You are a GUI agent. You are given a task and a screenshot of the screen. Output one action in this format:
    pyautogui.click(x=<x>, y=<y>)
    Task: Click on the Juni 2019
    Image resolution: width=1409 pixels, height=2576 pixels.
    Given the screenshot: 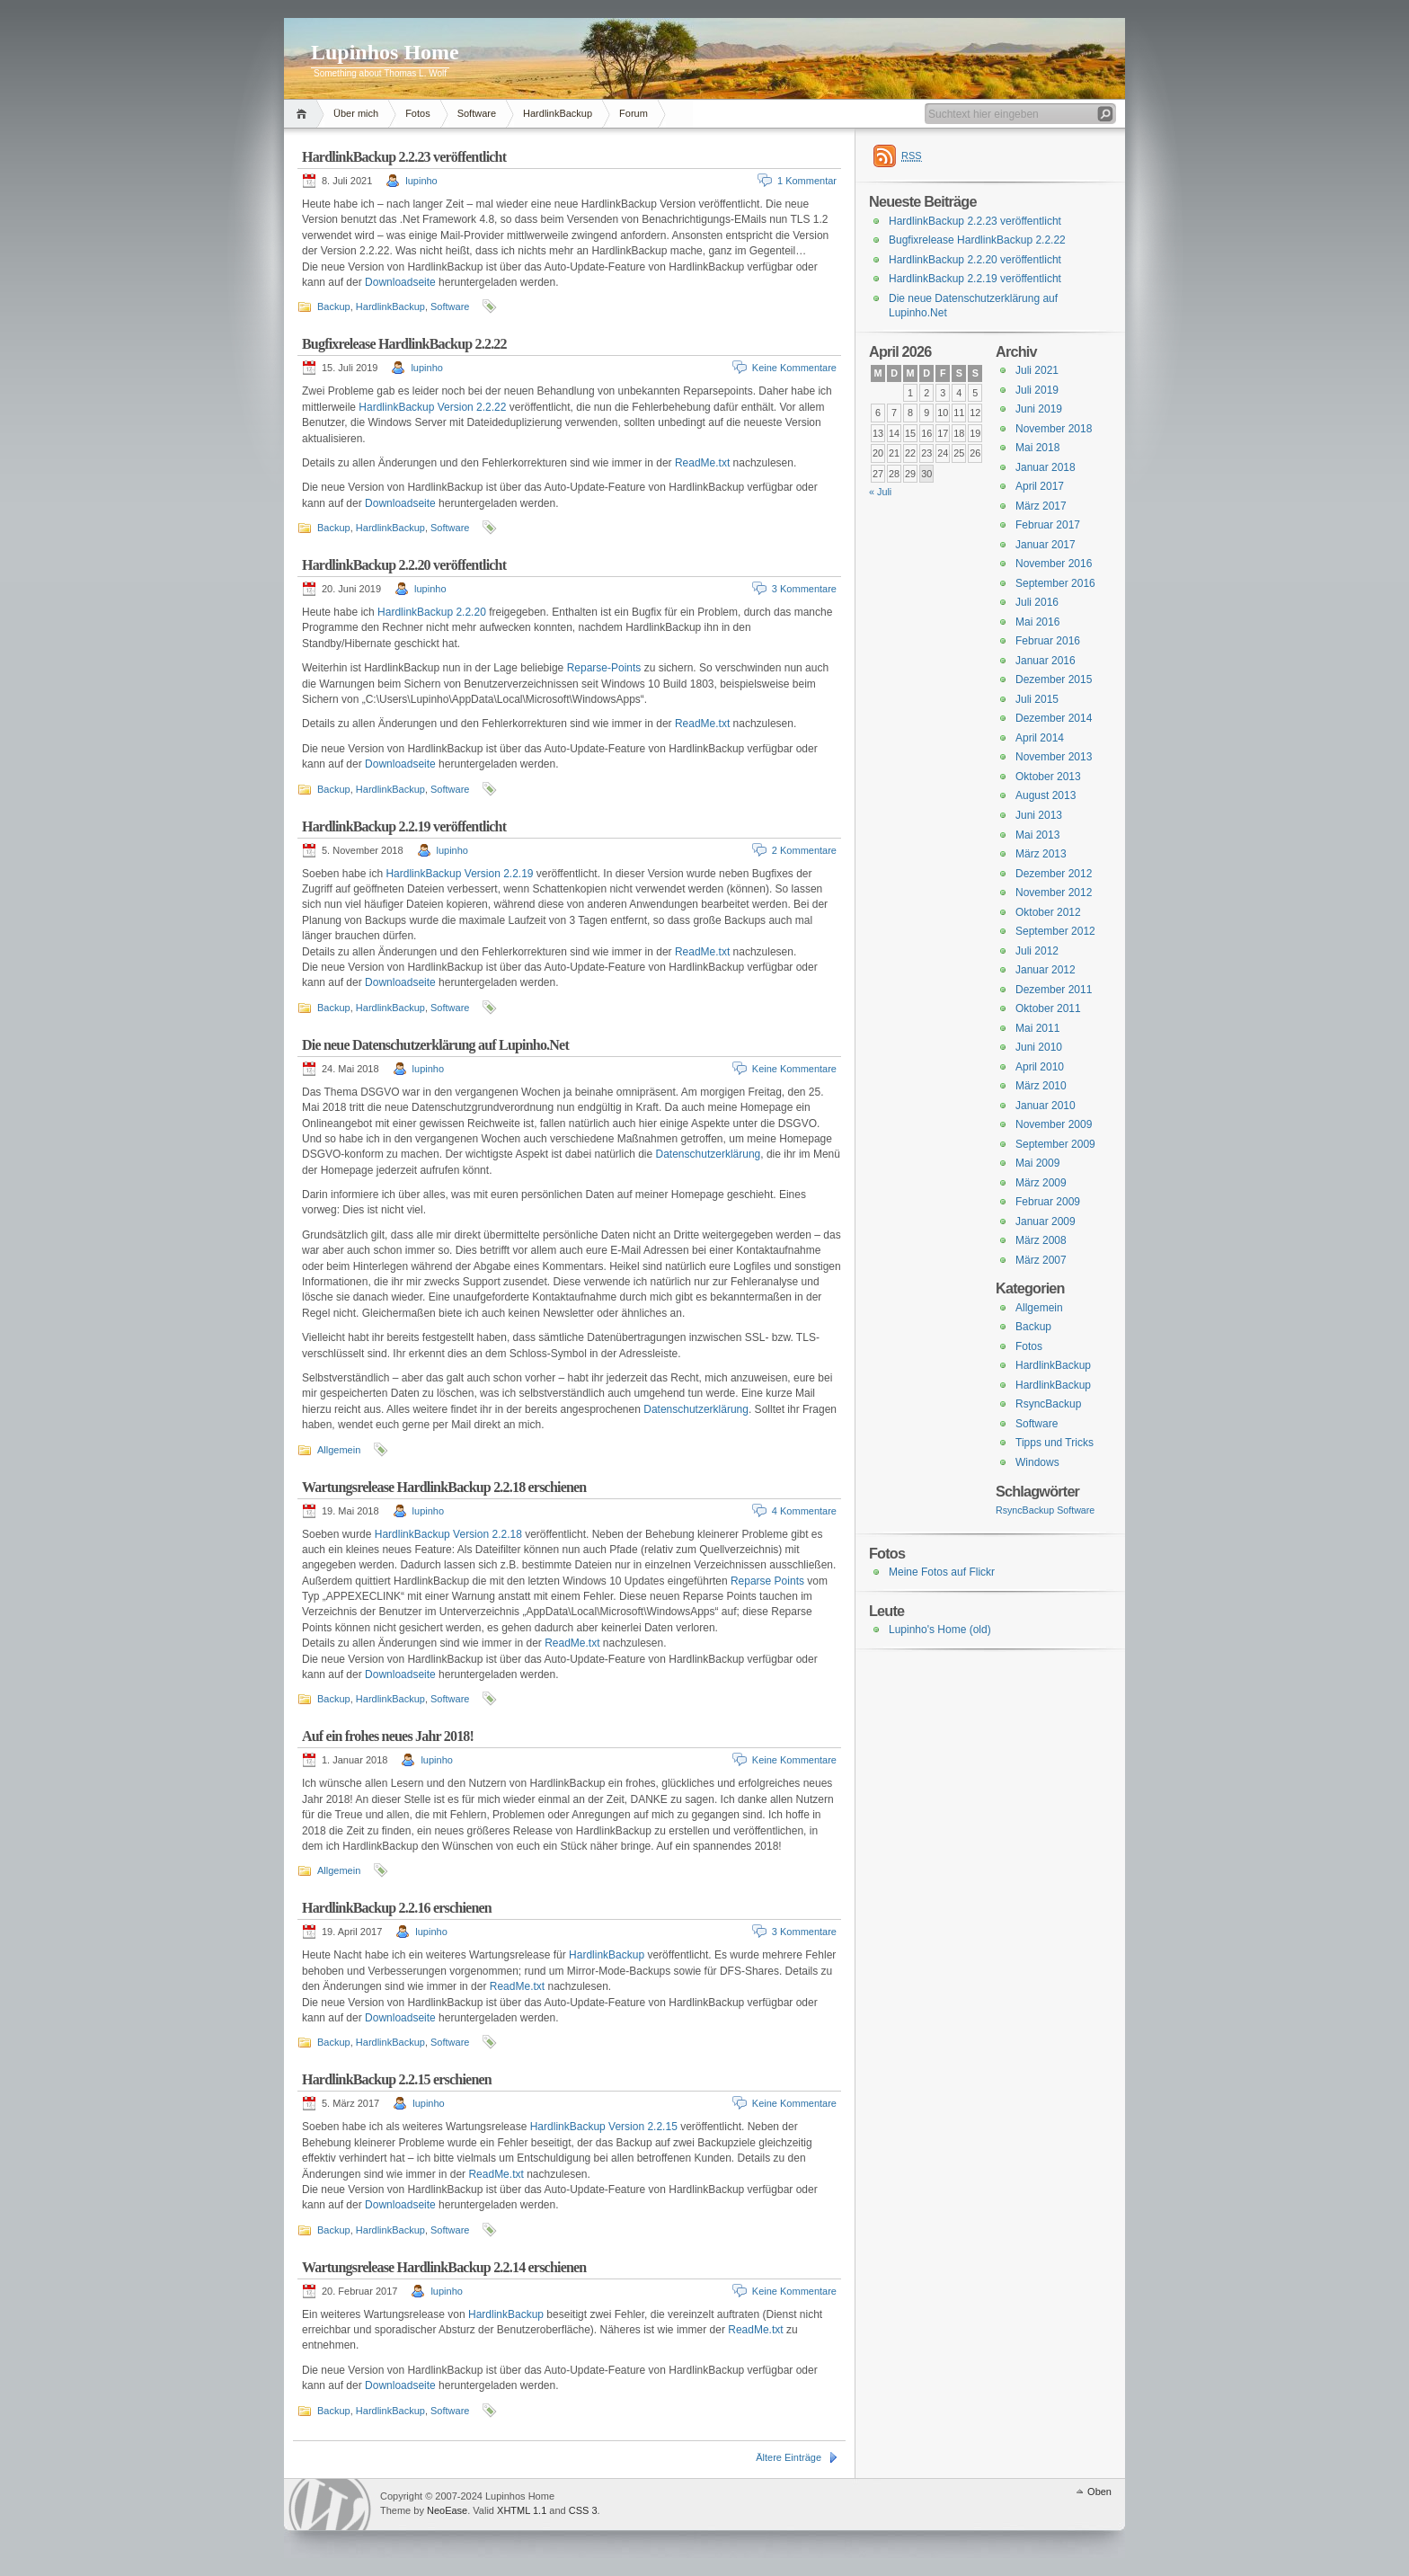 What is the action you would take?
    pyautogui.click(x=1038, y=409)
    